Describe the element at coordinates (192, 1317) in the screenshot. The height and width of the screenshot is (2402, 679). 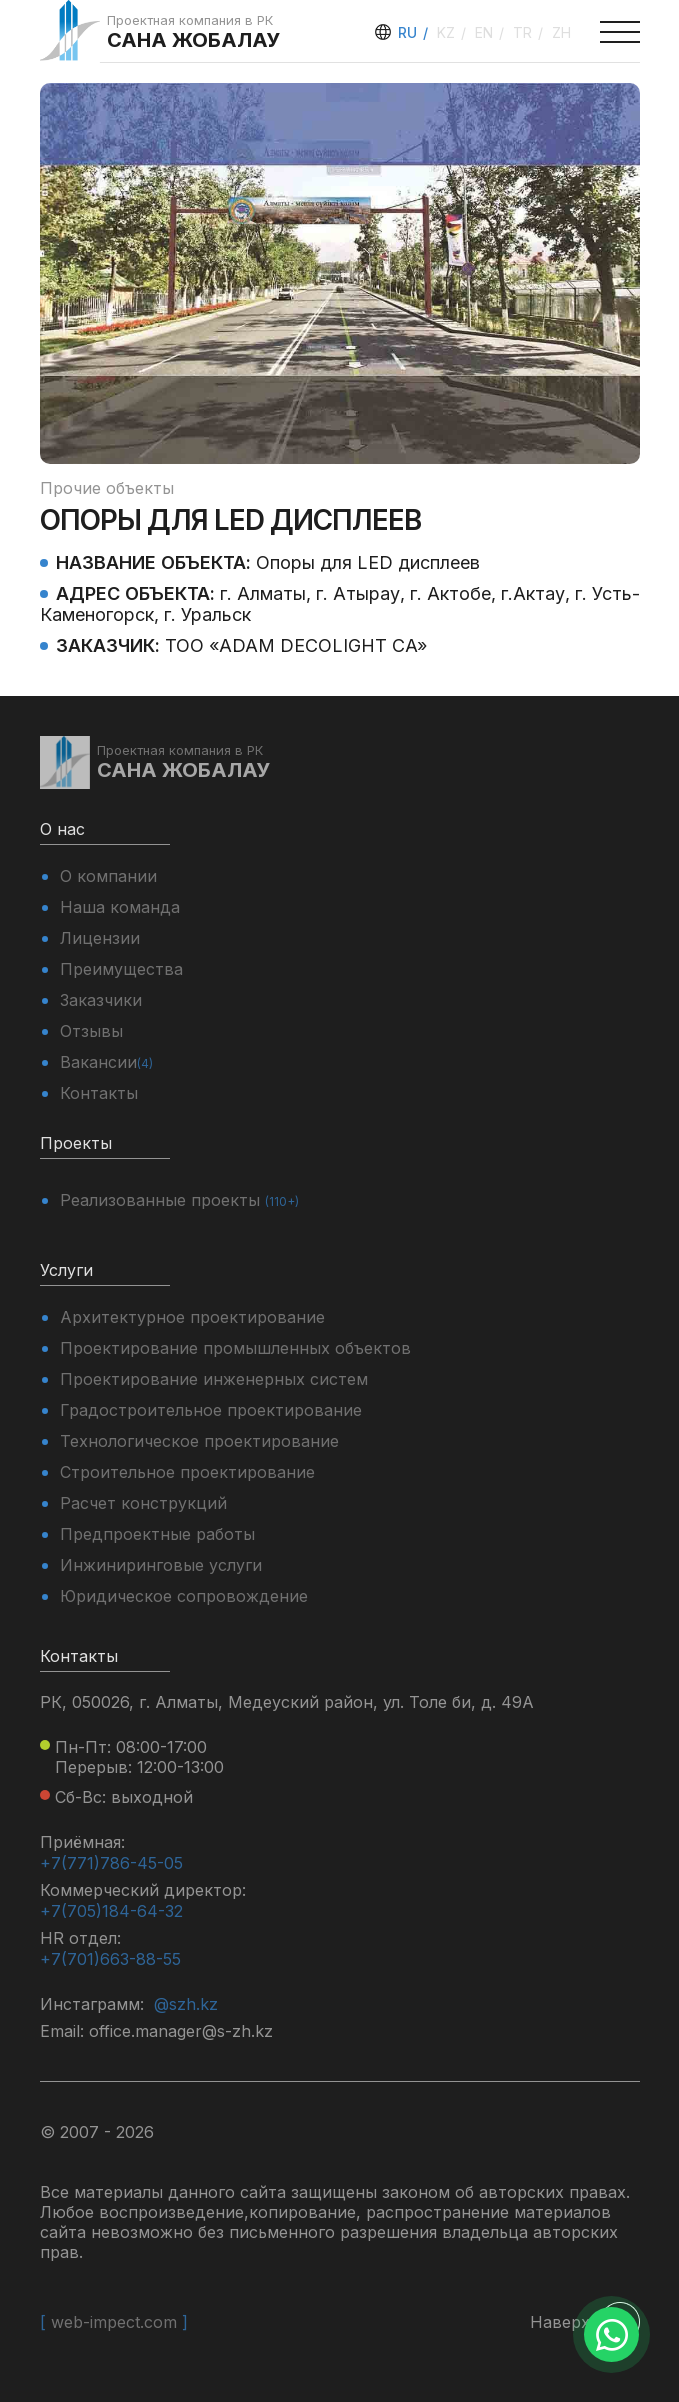
I see `Архитектурное проектирование` at that location.